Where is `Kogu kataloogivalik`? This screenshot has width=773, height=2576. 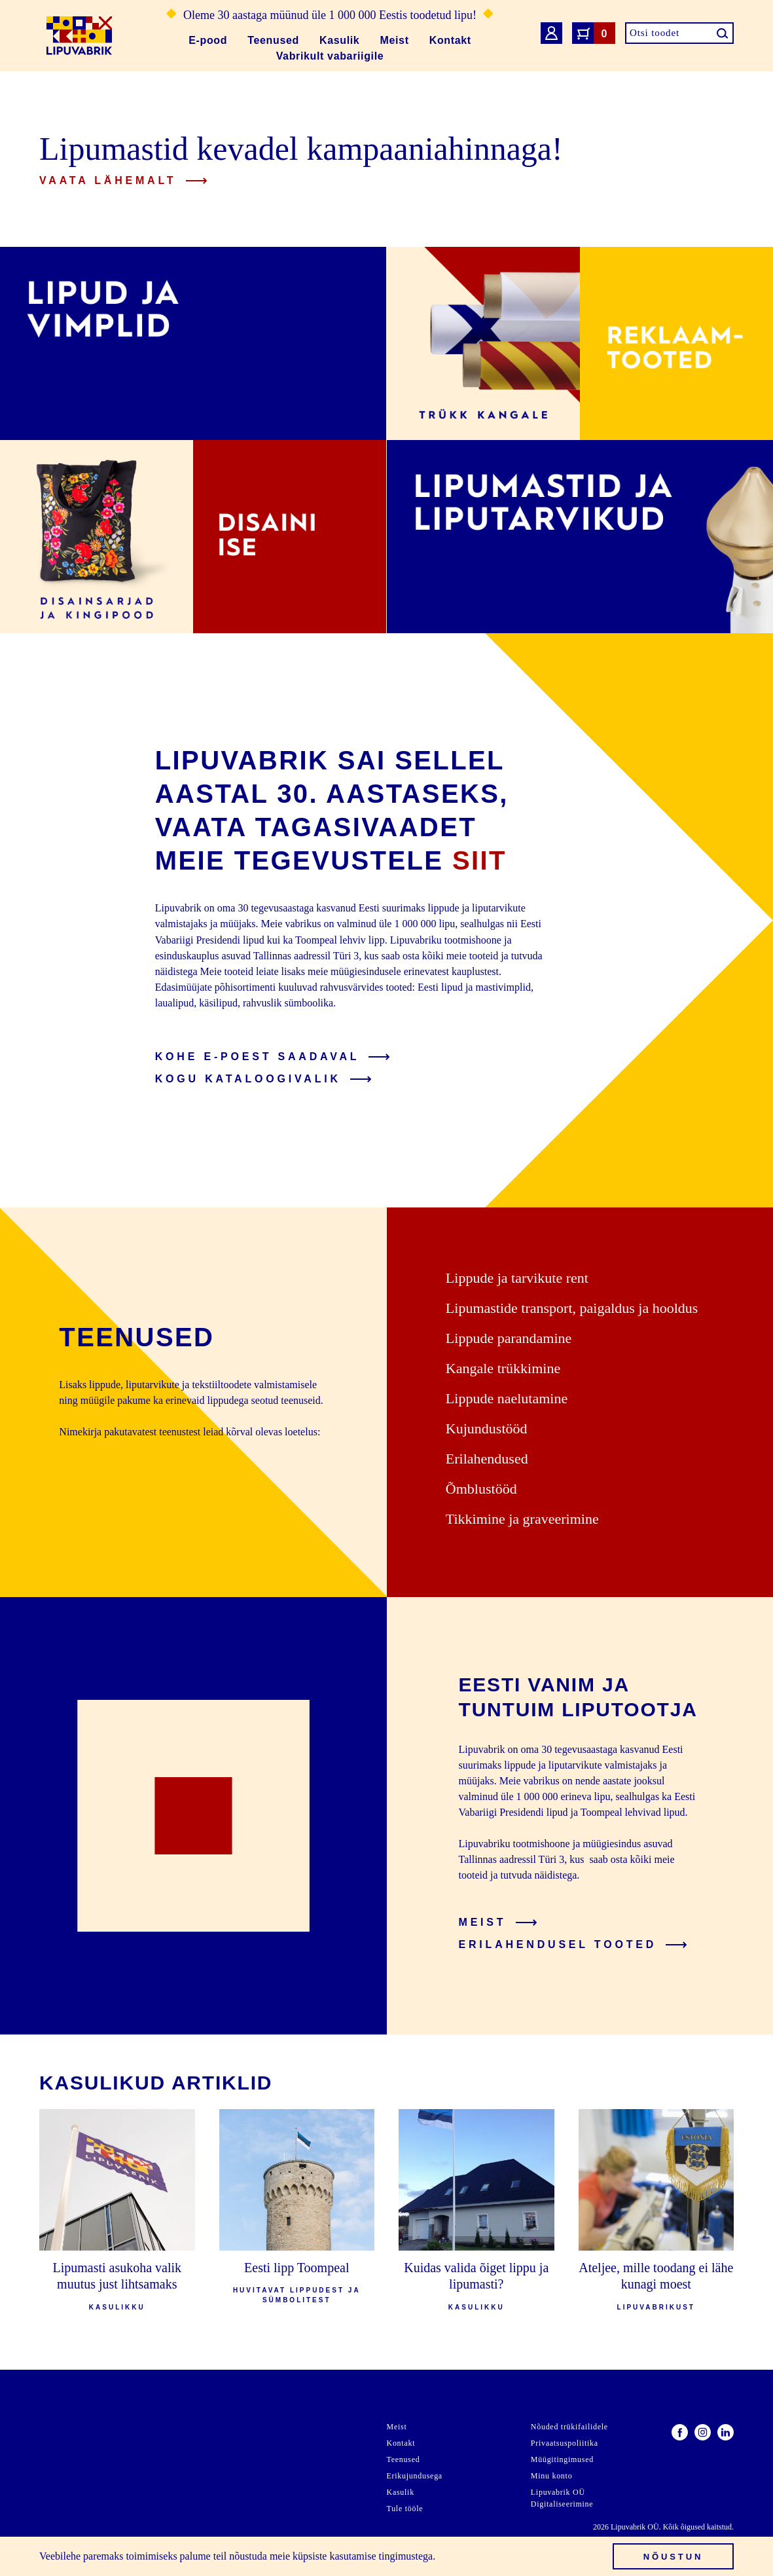 Kogu kataloogivalik is located at coordinates (263, 1078).